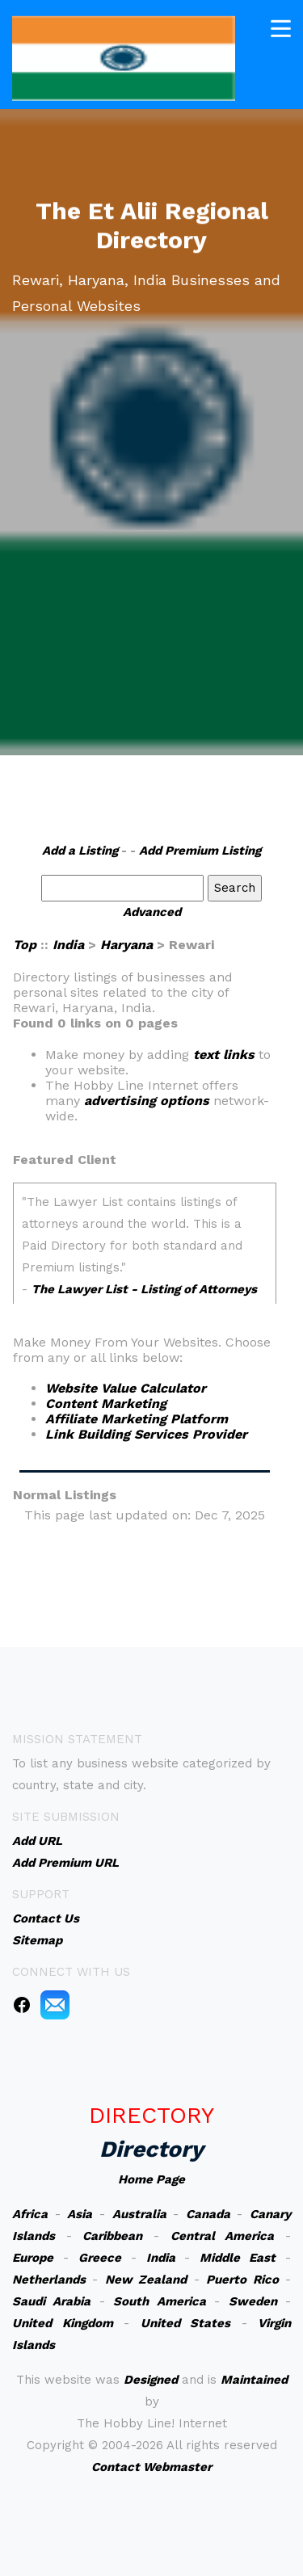  I want to click on text links, so click(224, 1054).